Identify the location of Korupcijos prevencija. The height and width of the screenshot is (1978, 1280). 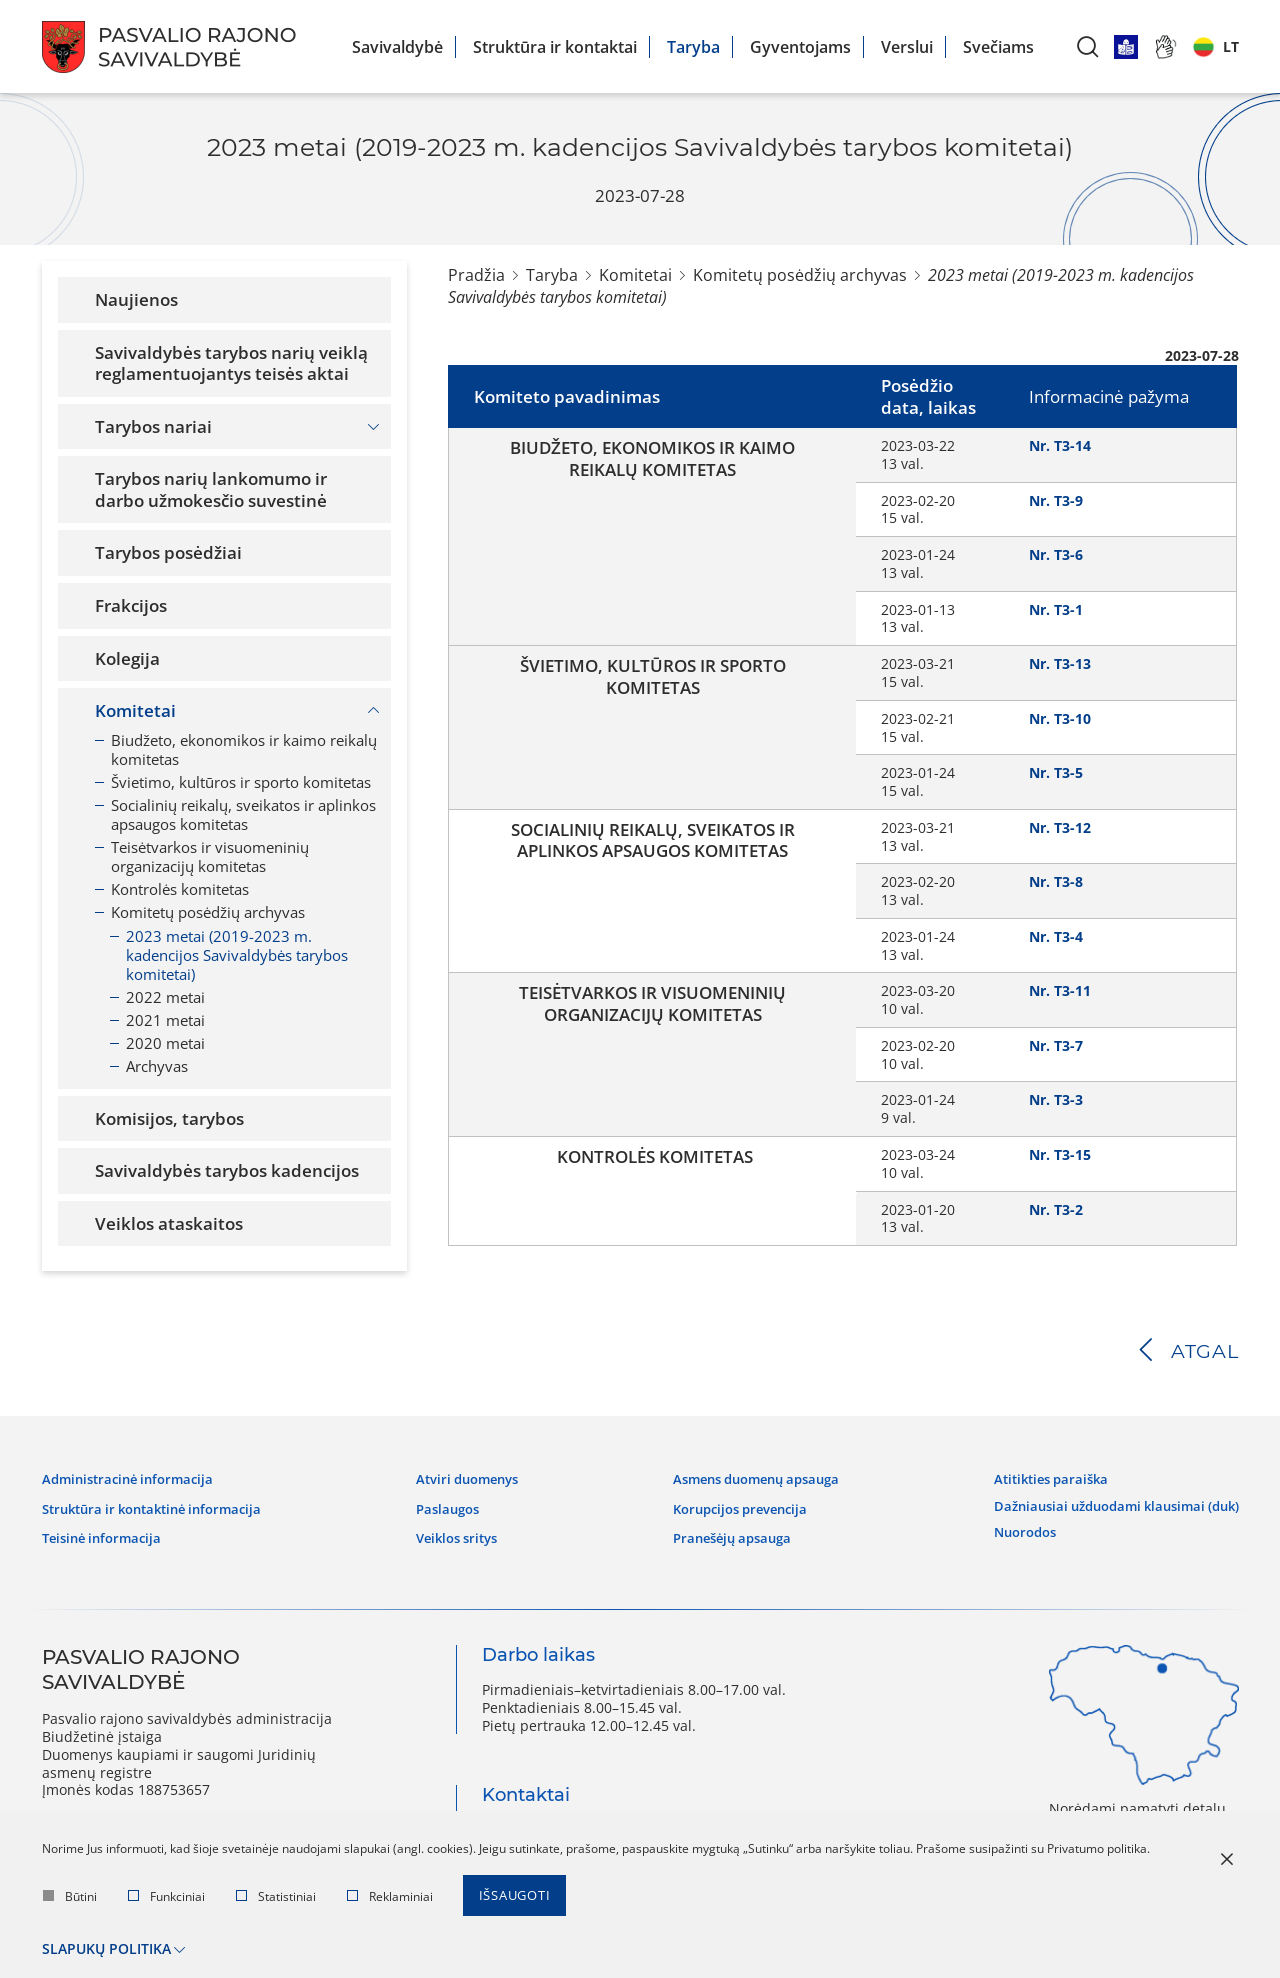
(730, 1505).